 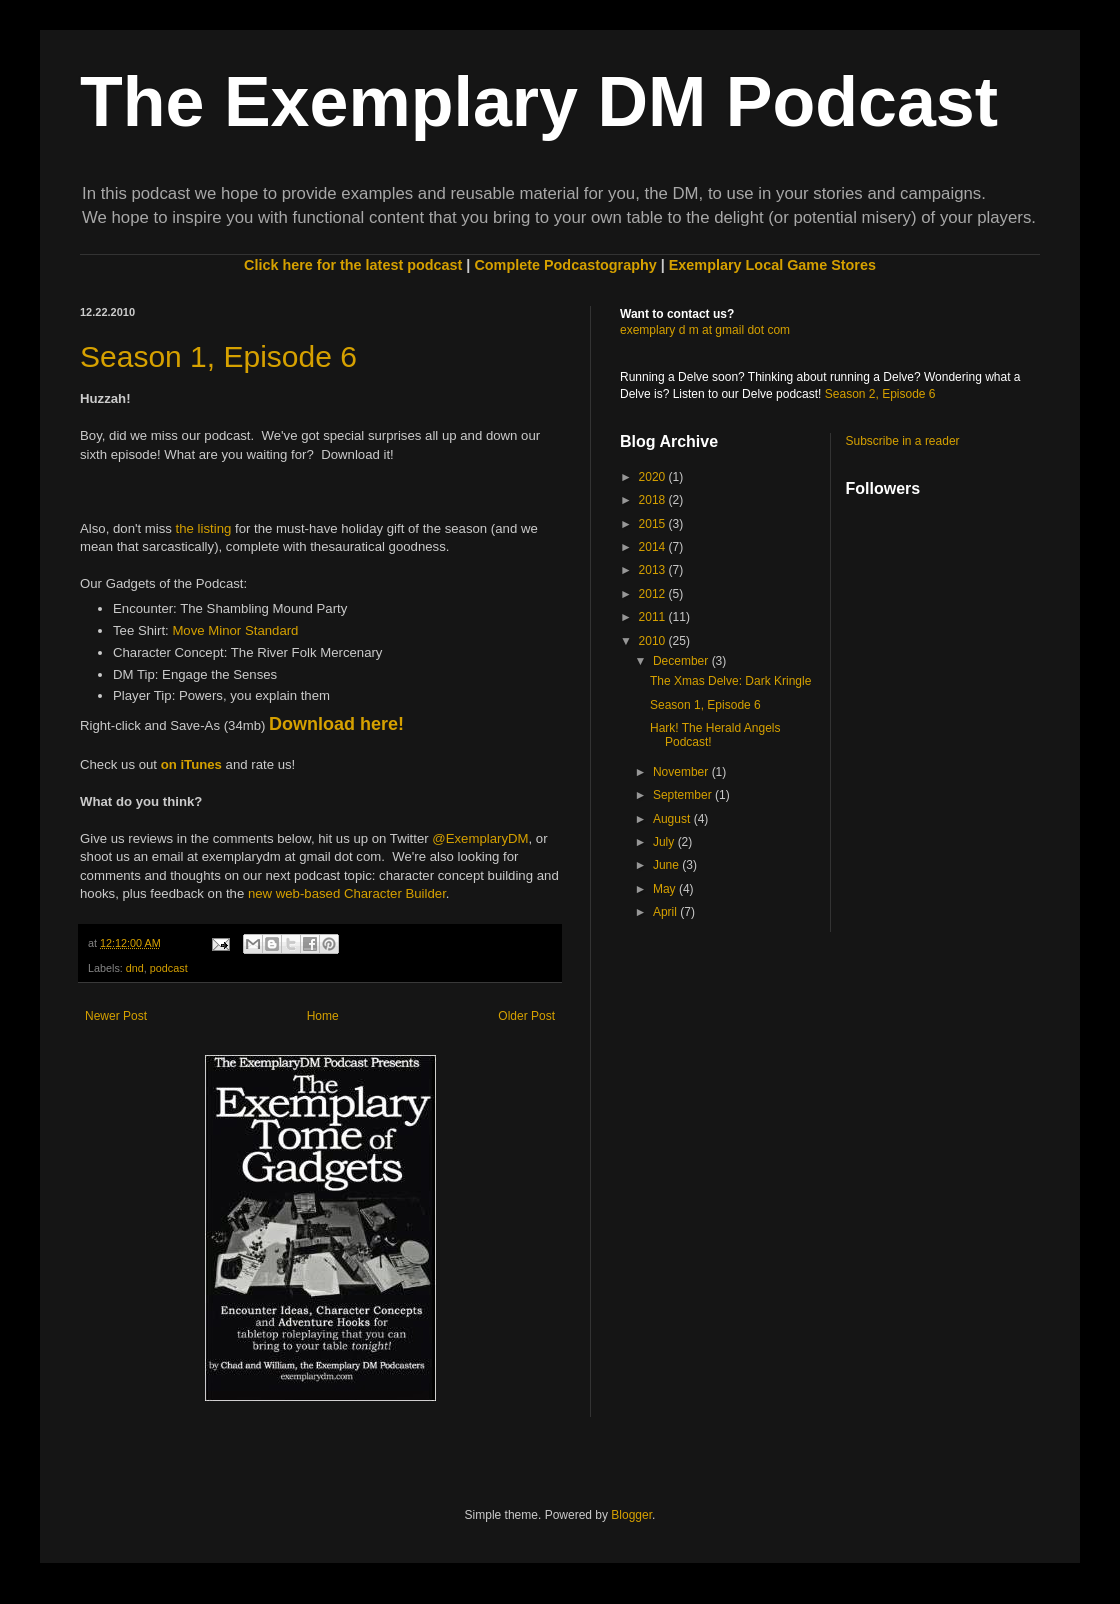 I want to click on August, so click(x=673, y=819).